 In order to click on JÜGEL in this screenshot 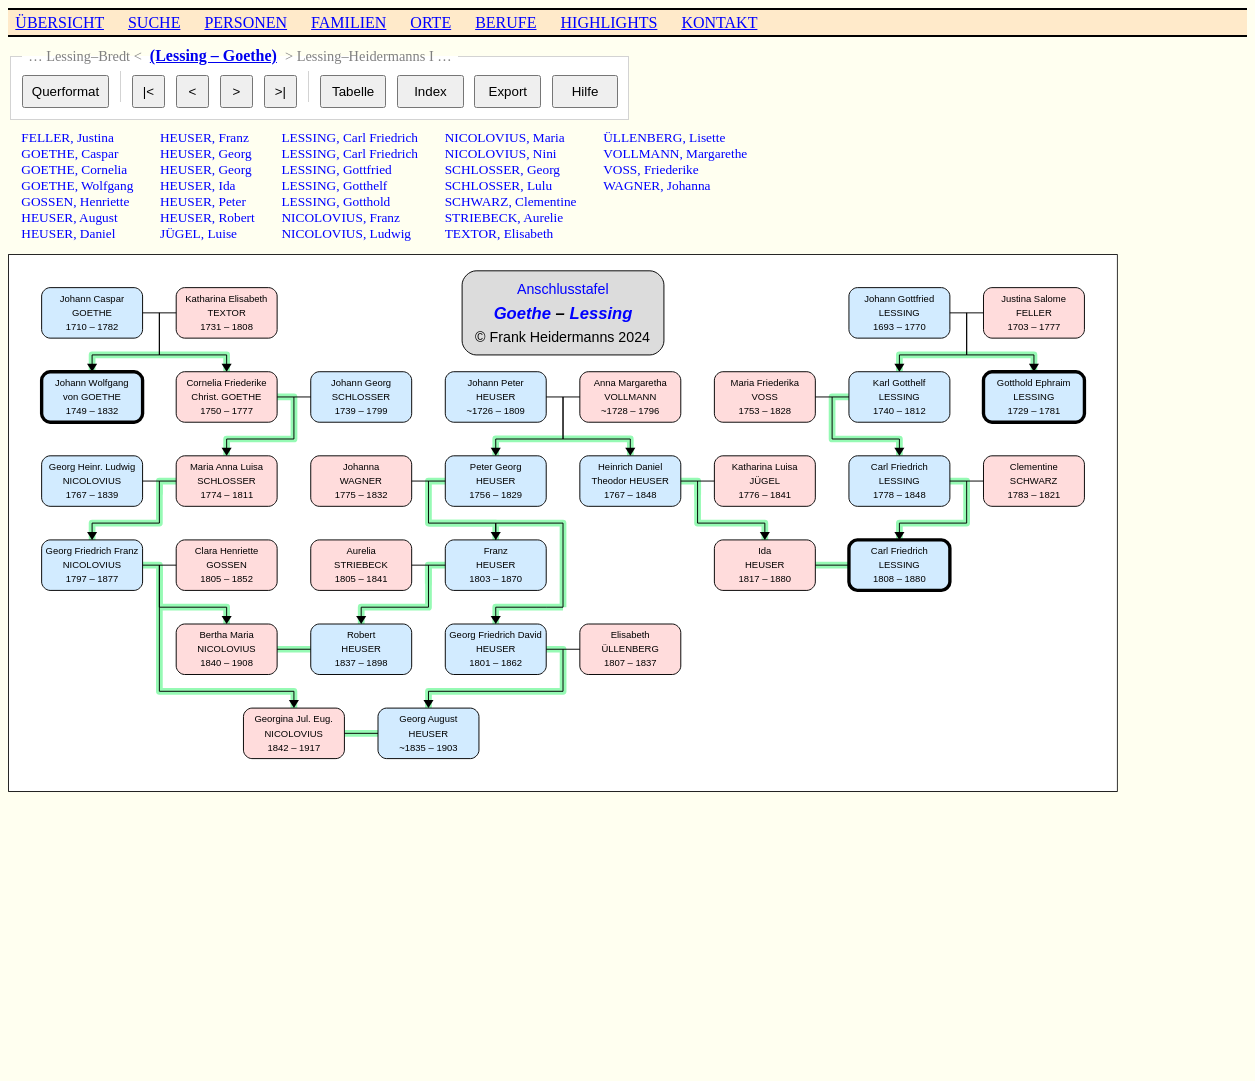, I will do `click(180, 233)`.